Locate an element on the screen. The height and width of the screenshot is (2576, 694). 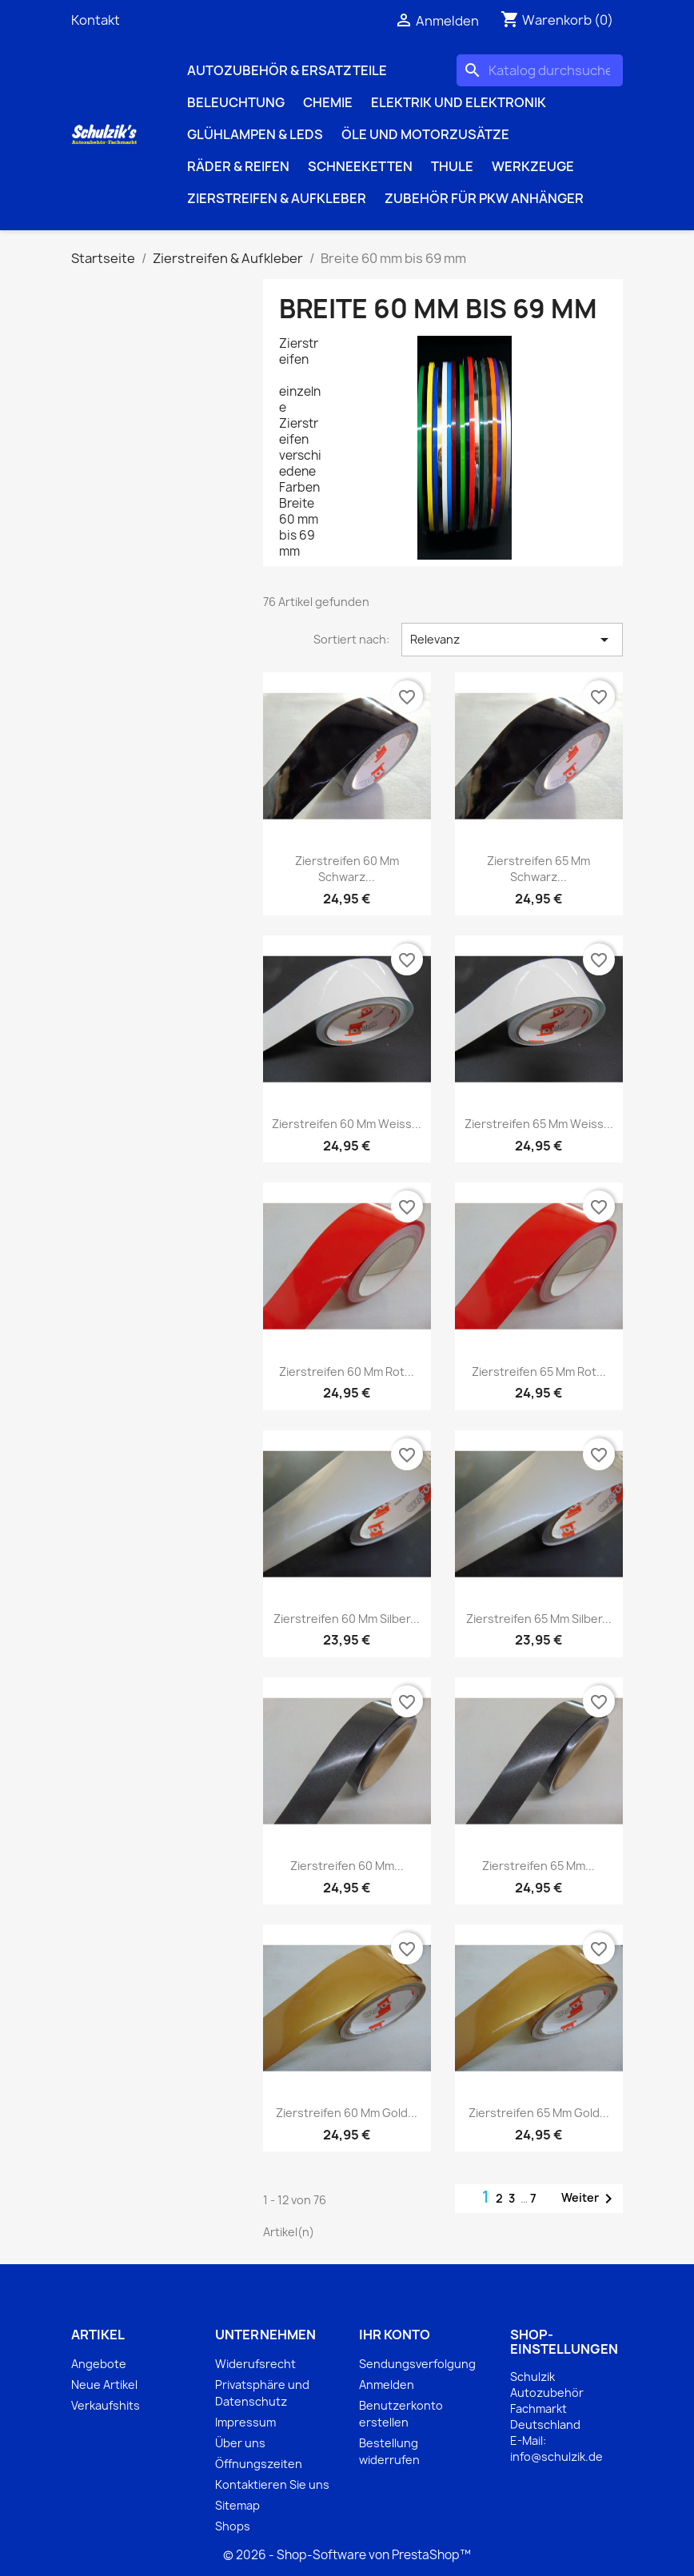
Kontakt is located at coordinates (95, 20).